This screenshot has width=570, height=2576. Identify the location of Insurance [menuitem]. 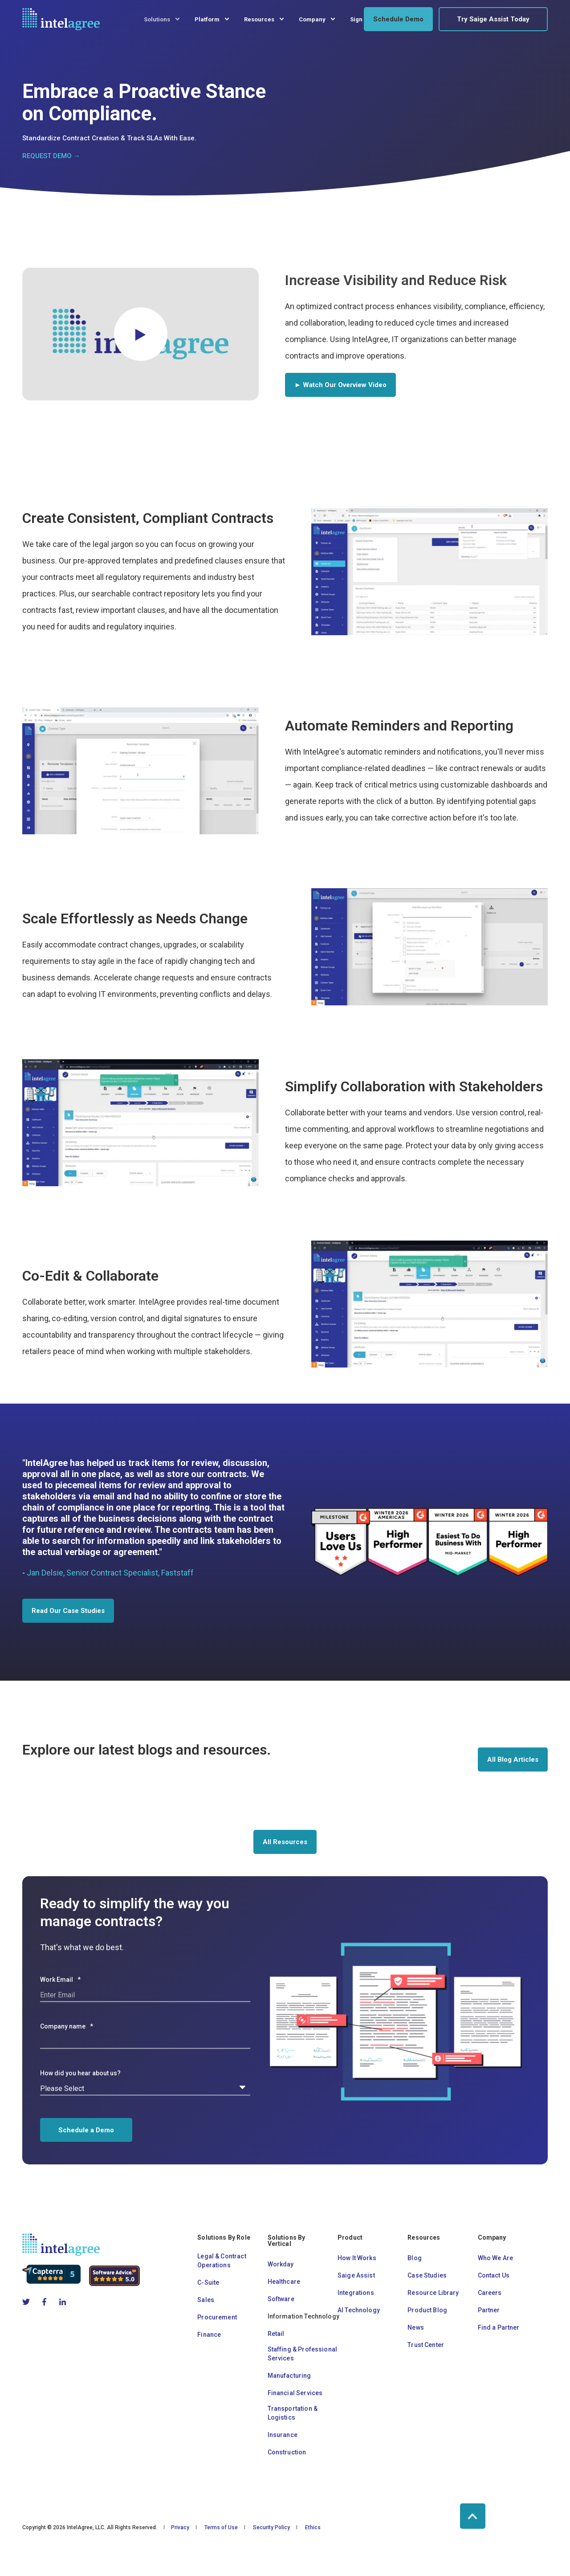
(282, 2434).